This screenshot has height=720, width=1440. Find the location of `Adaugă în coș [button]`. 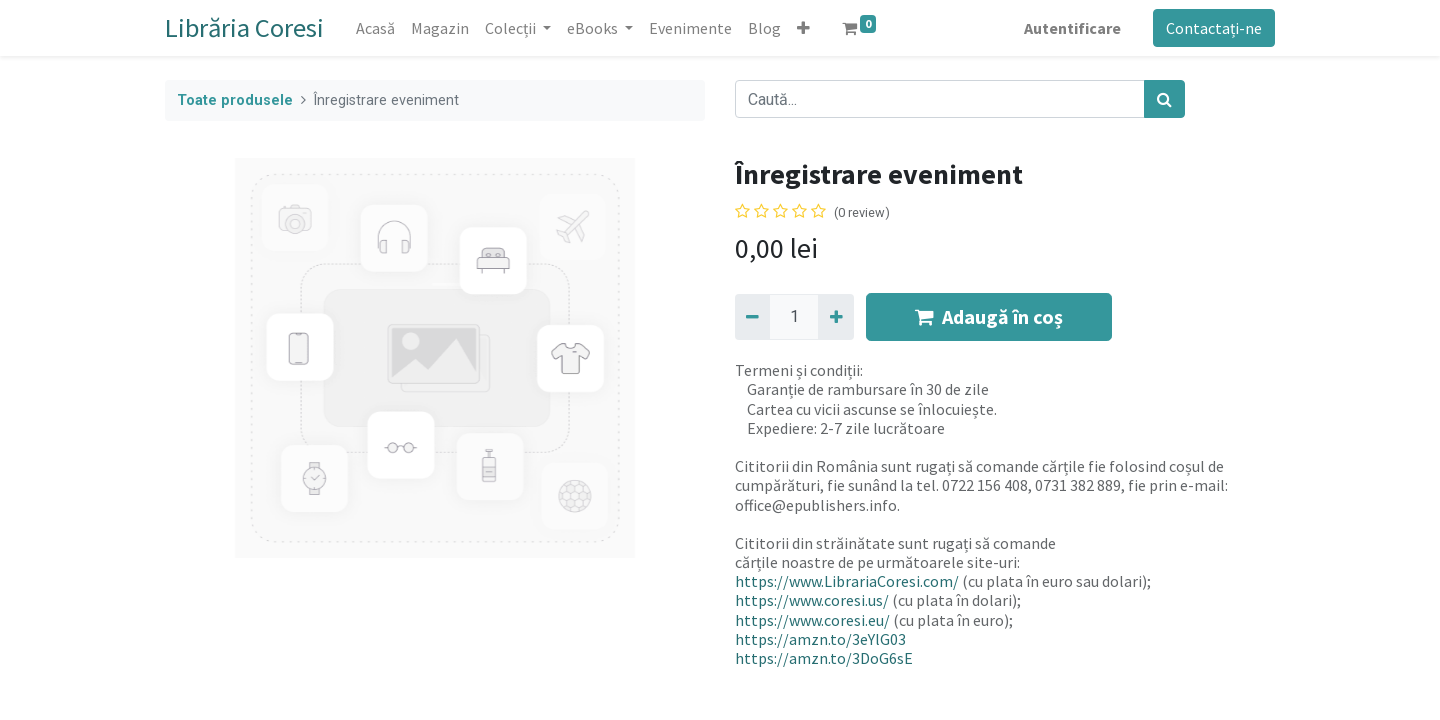

Adaugă în coș [button] is located at coordinates (989, 316).